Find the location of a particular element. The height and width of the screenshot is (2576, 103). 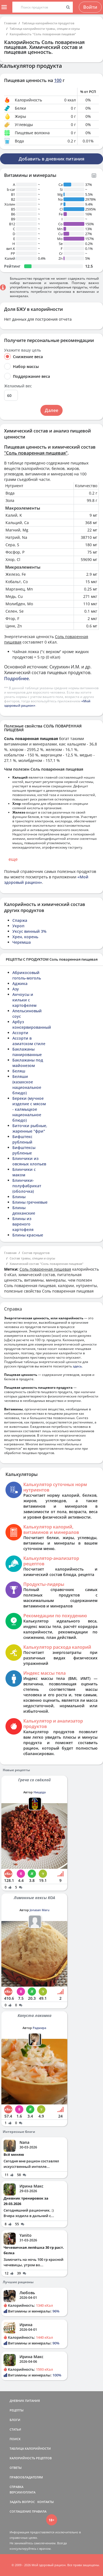

ДНЕВНИК ПИТАНИЯ is located at coordinates (25, 2401).